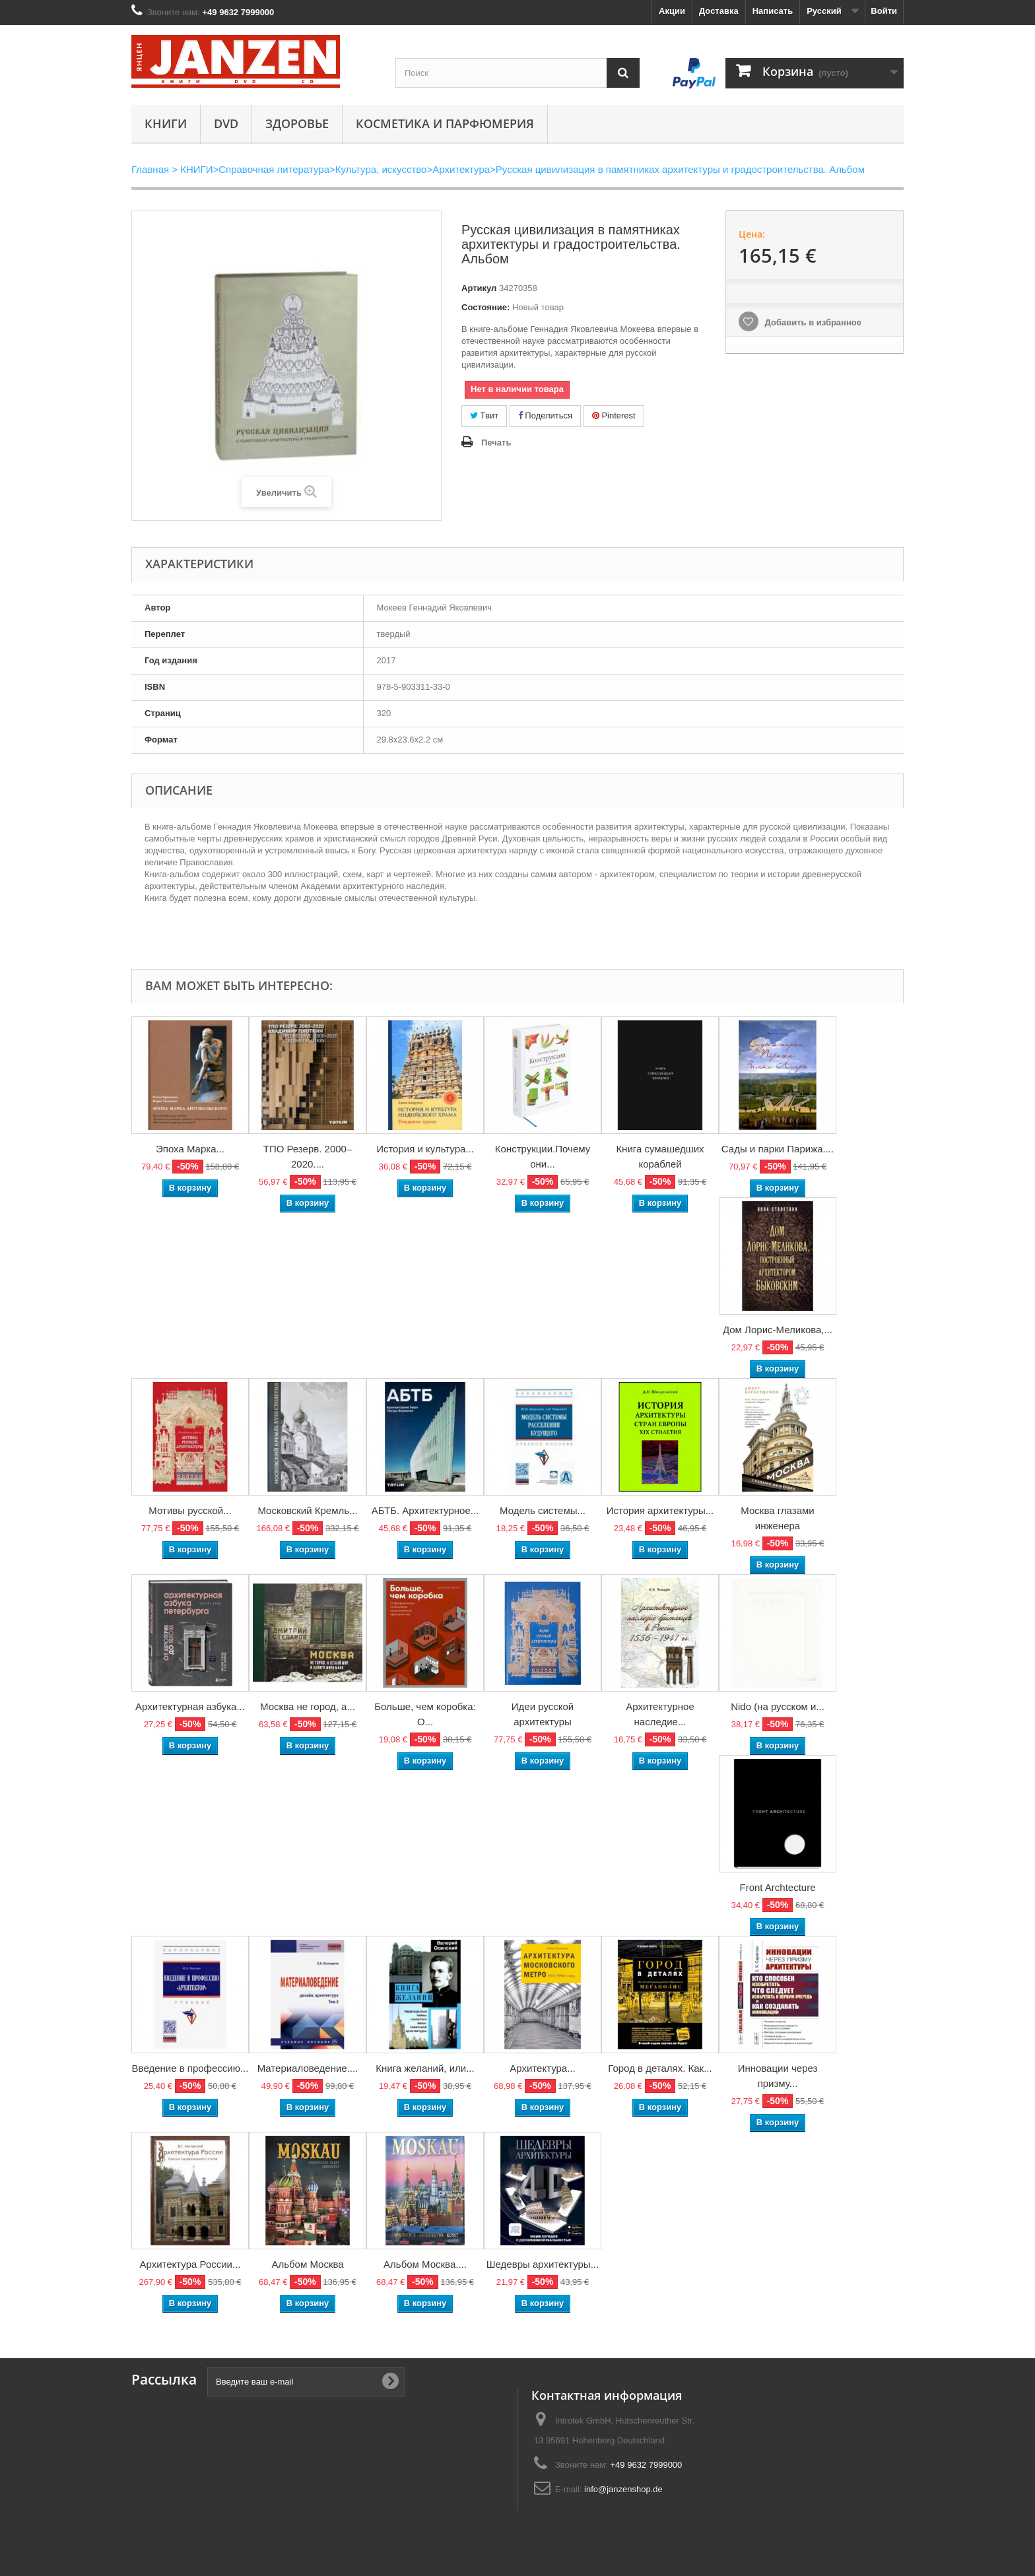  What do you see at coordinates (307, 1706) in the screenshot?
I see `Москва не город, а...` at bounding box center [307, 1706].